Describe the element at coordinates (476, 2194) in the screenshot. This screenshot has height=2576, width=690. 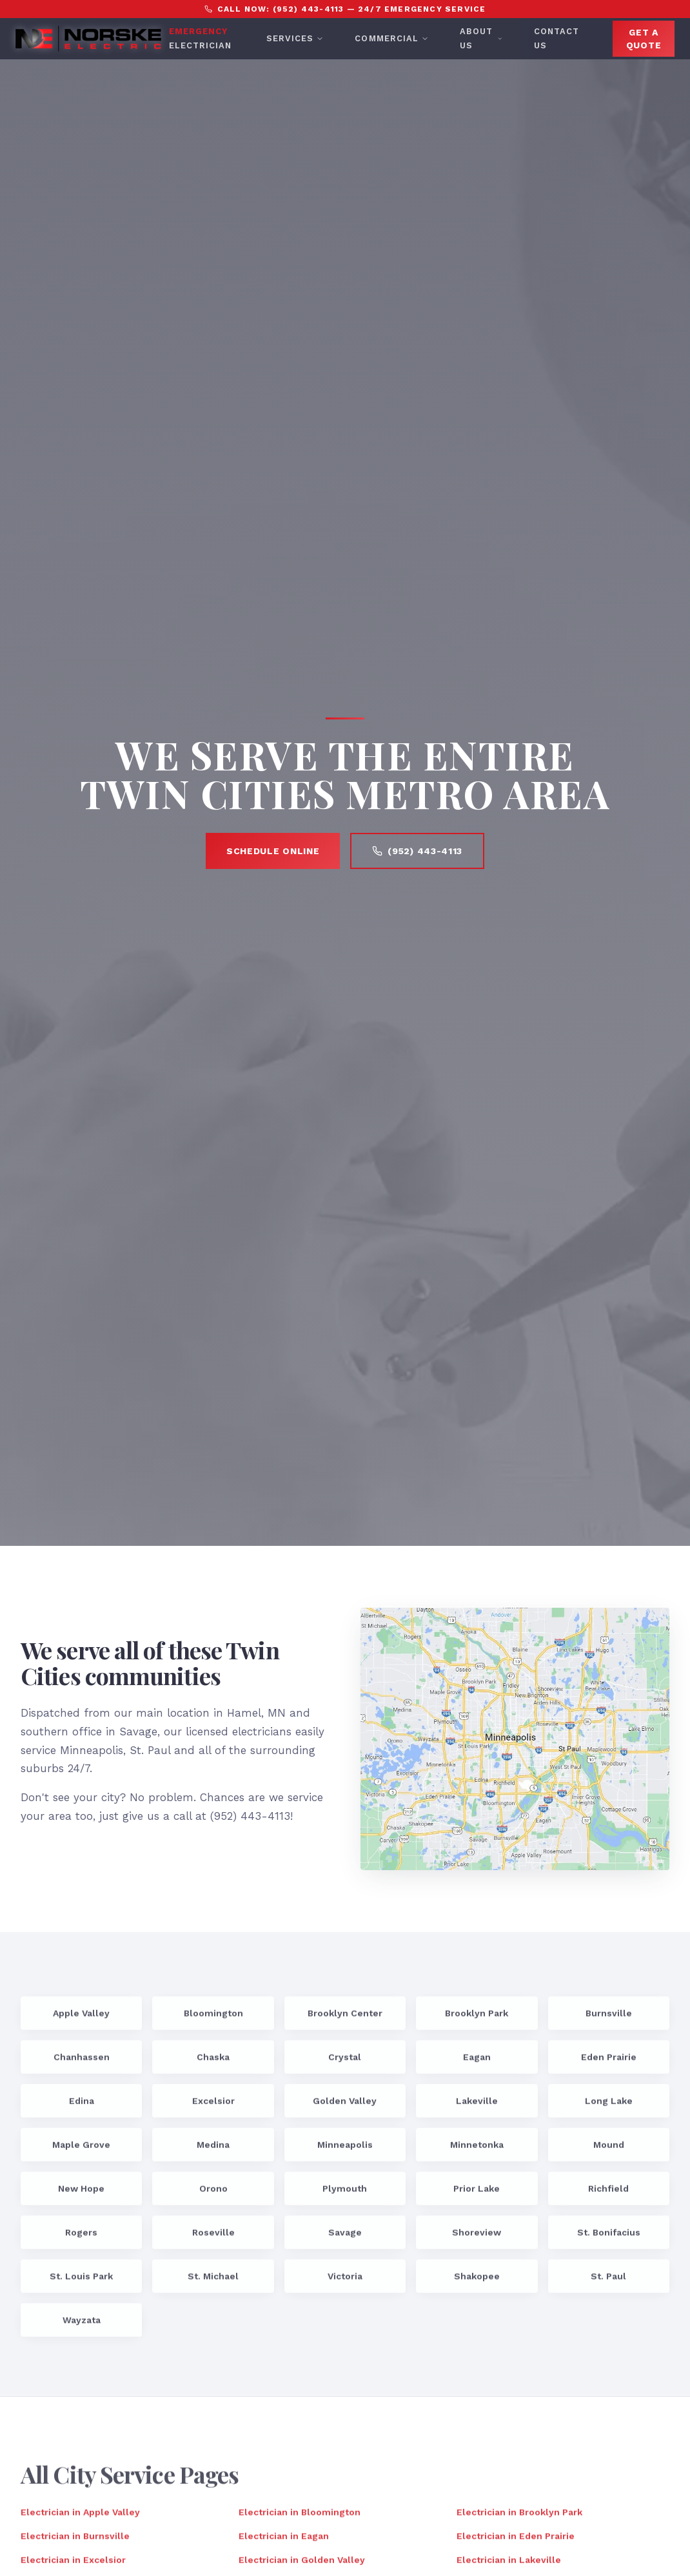
I see `Prior Lake` at that location.